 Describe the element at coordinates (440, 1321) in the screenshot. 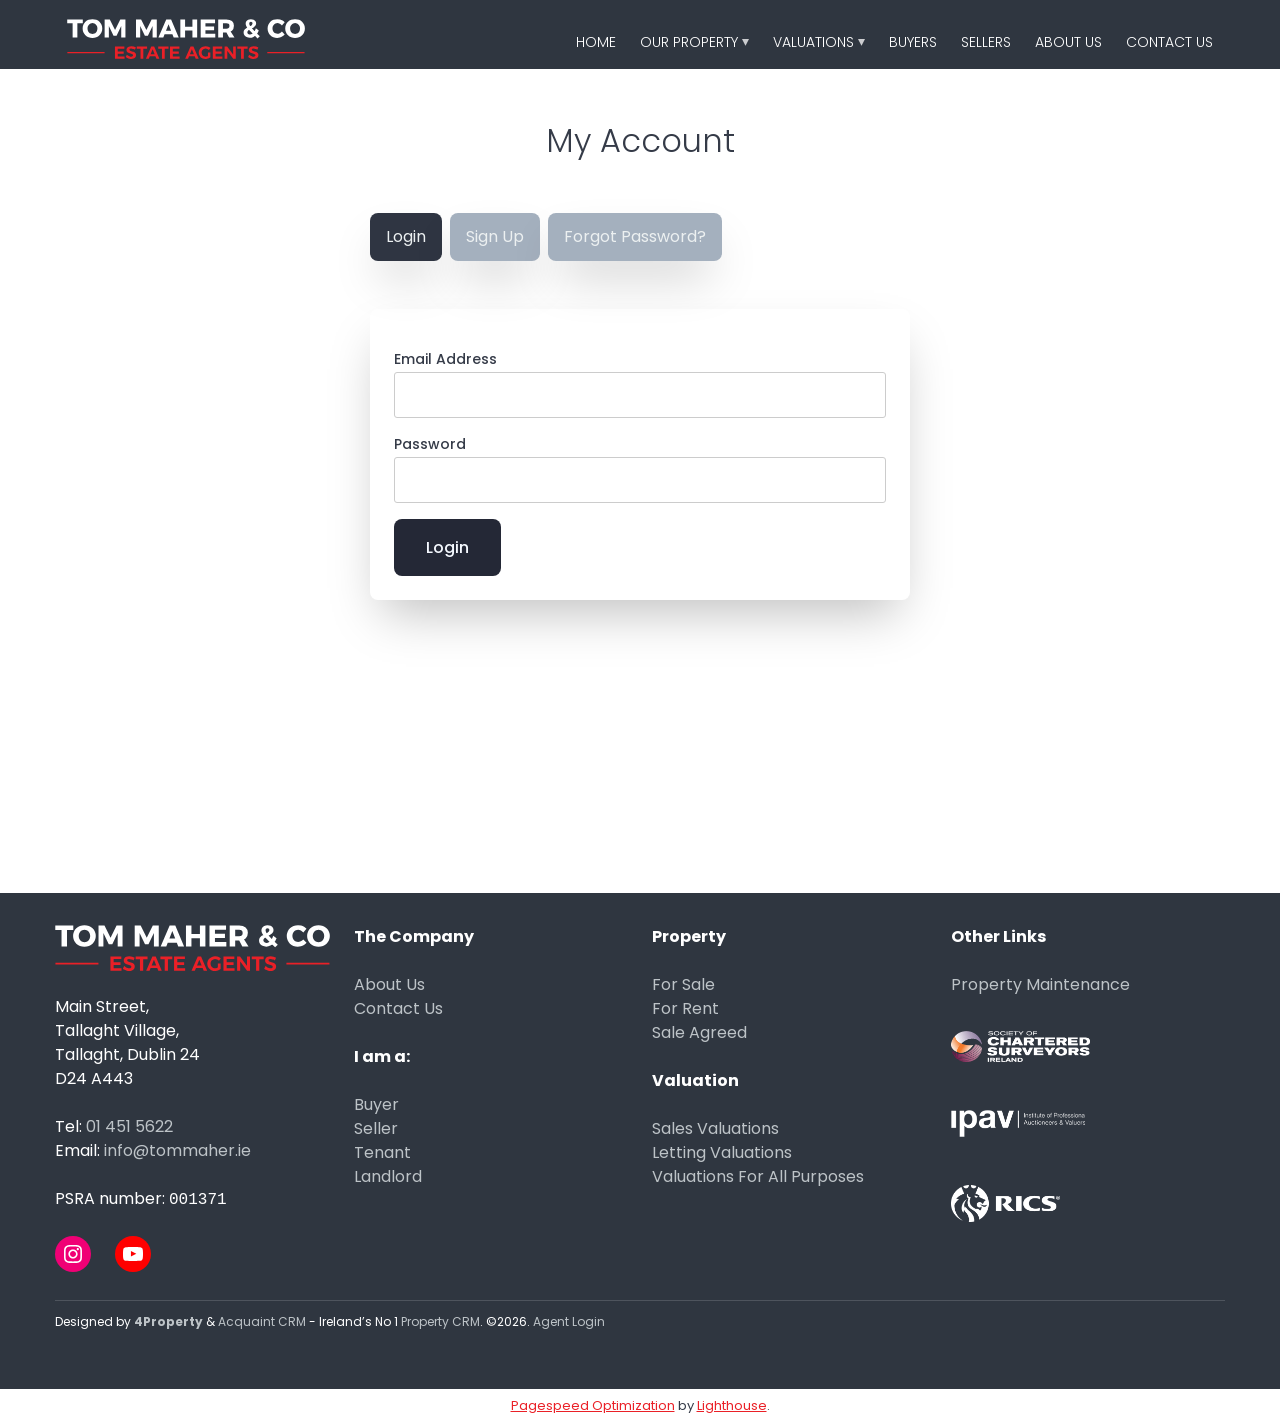

I see `Property CRM` at that location.